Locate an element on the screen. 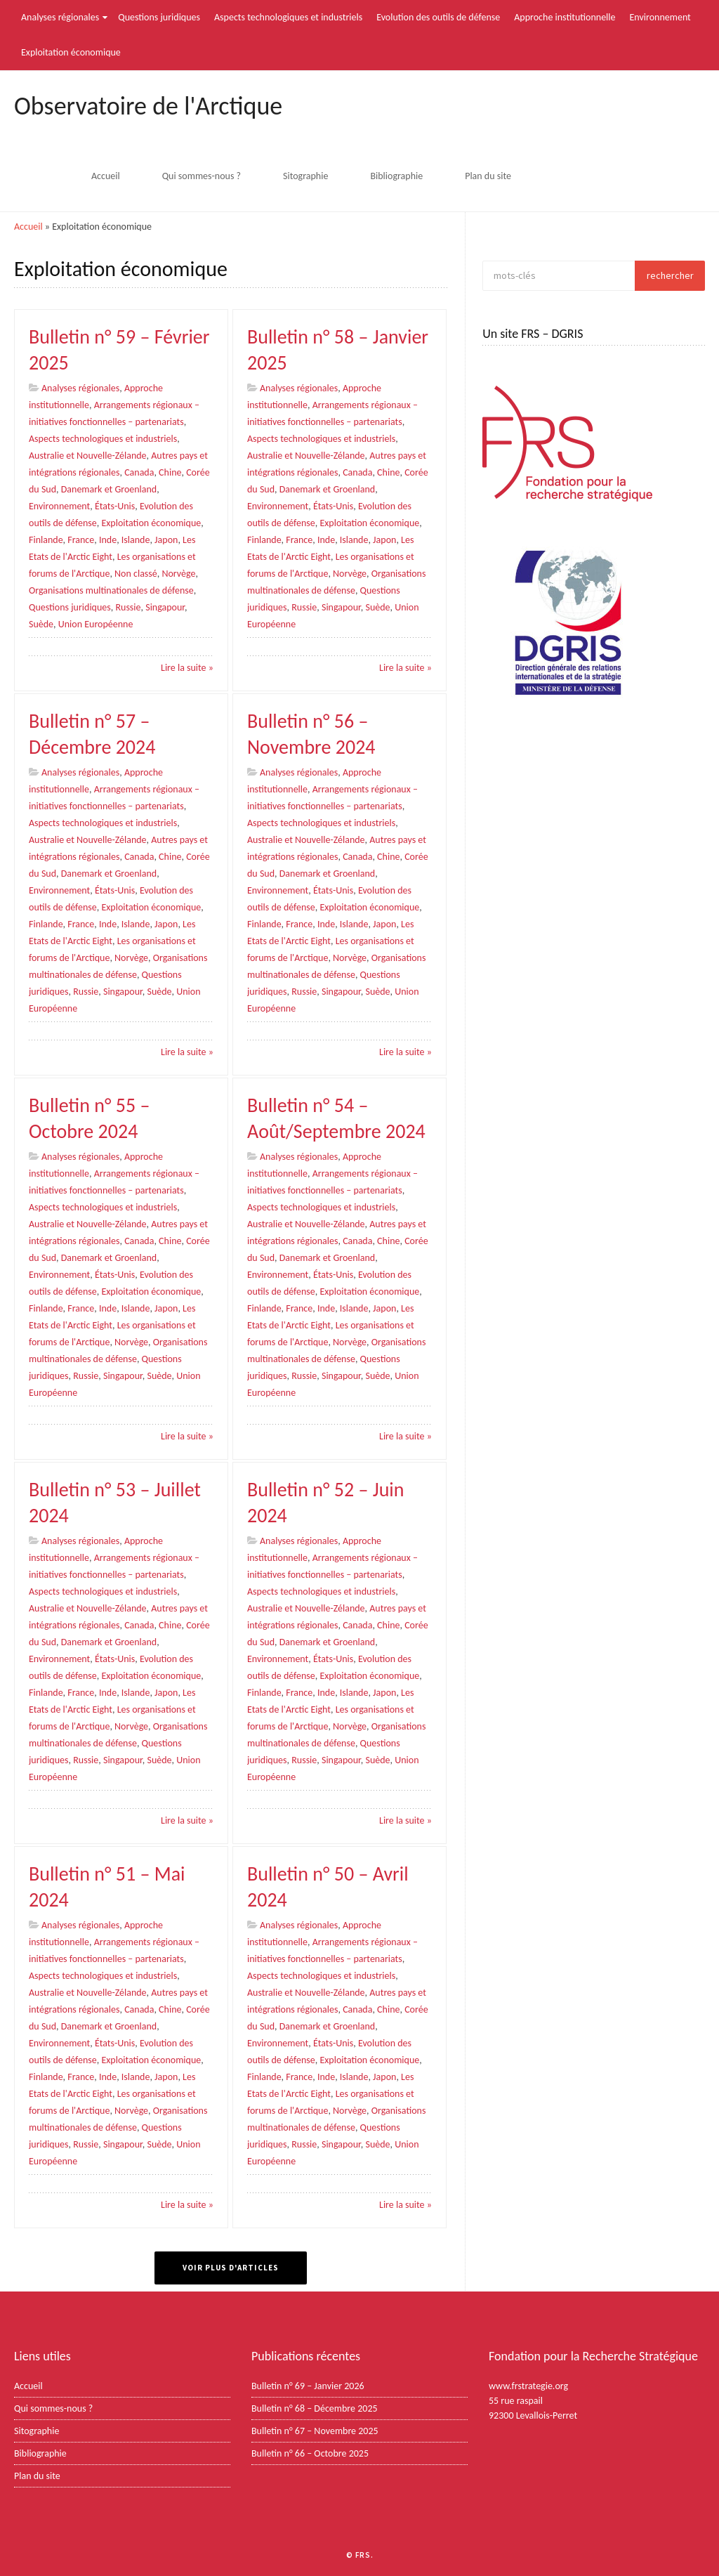 The height and width of the screenshot is (2576, 719). Bulletin n° 57 – Décembre 2024 is located at coordinates (92, 733).